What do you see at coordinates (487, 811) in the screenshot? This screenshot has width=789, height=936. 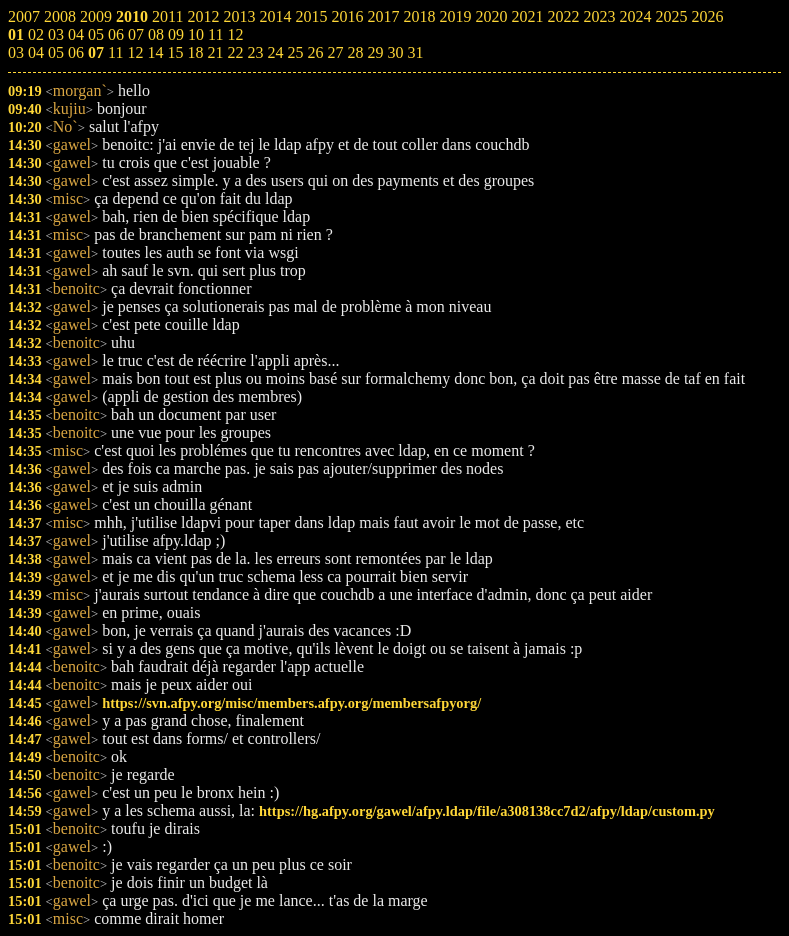 I see `https://hg.afpy.org/gawel/afpy.ldap/file/a308138cc7d2/afpy/ldap/custom.py` at bounding box center [487, 811].